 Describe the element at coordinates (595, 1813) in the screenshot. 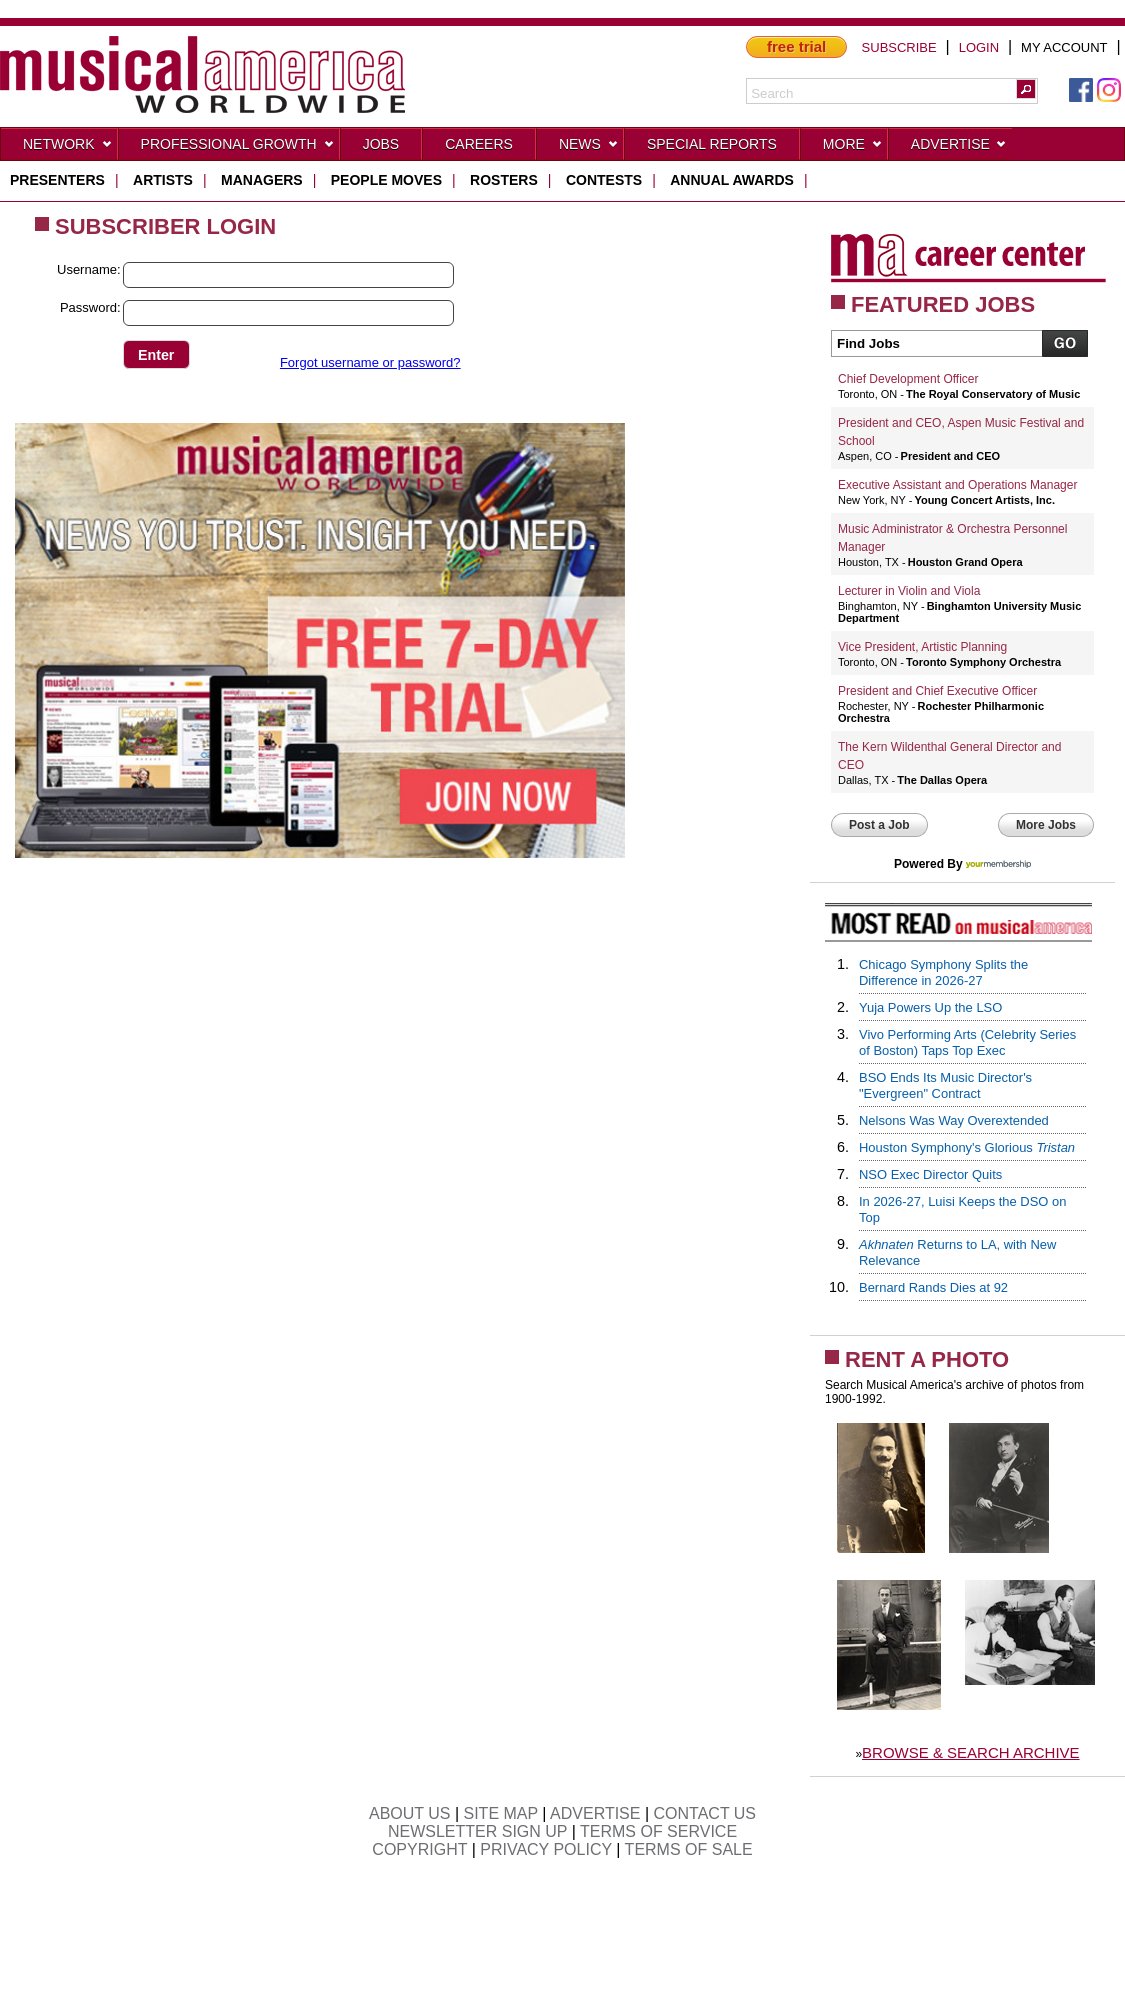

I see `ADVERTISE` at that location.